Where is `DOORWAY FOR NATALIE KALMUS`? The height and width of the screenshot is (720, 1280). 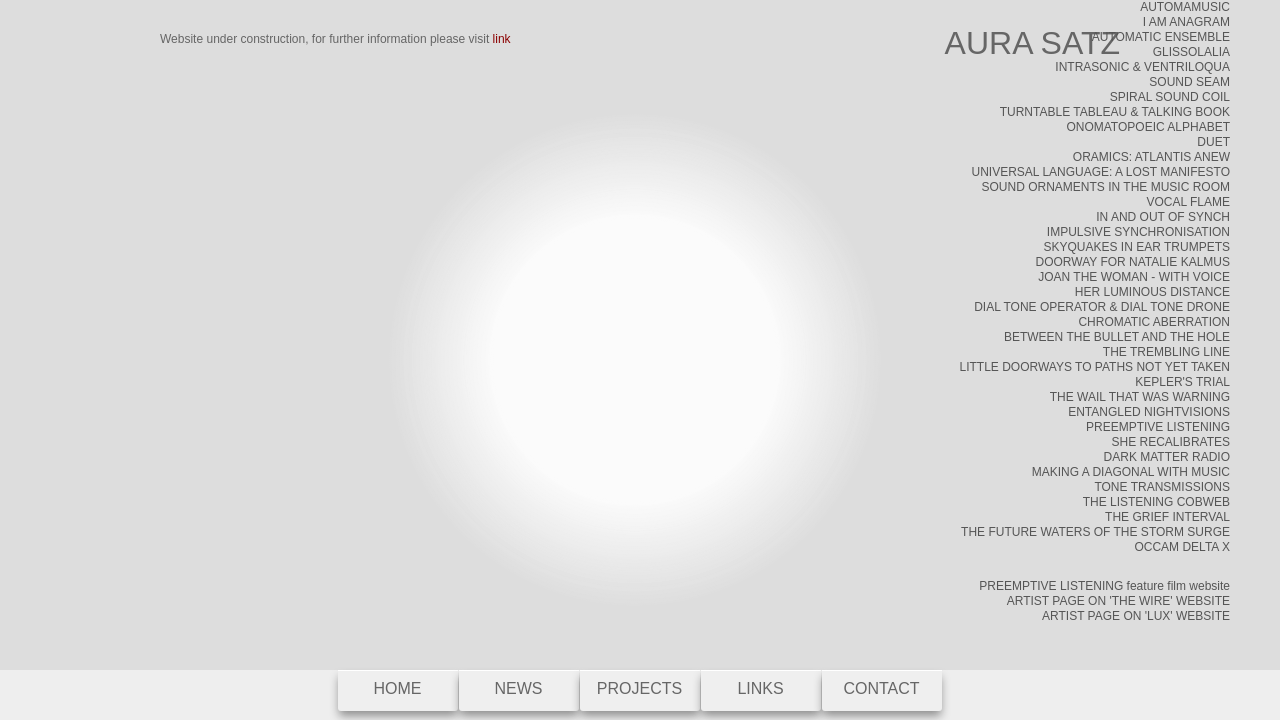 DOORWAY FOR NATALIE KALMUS is located at coordinates (1133, 262).